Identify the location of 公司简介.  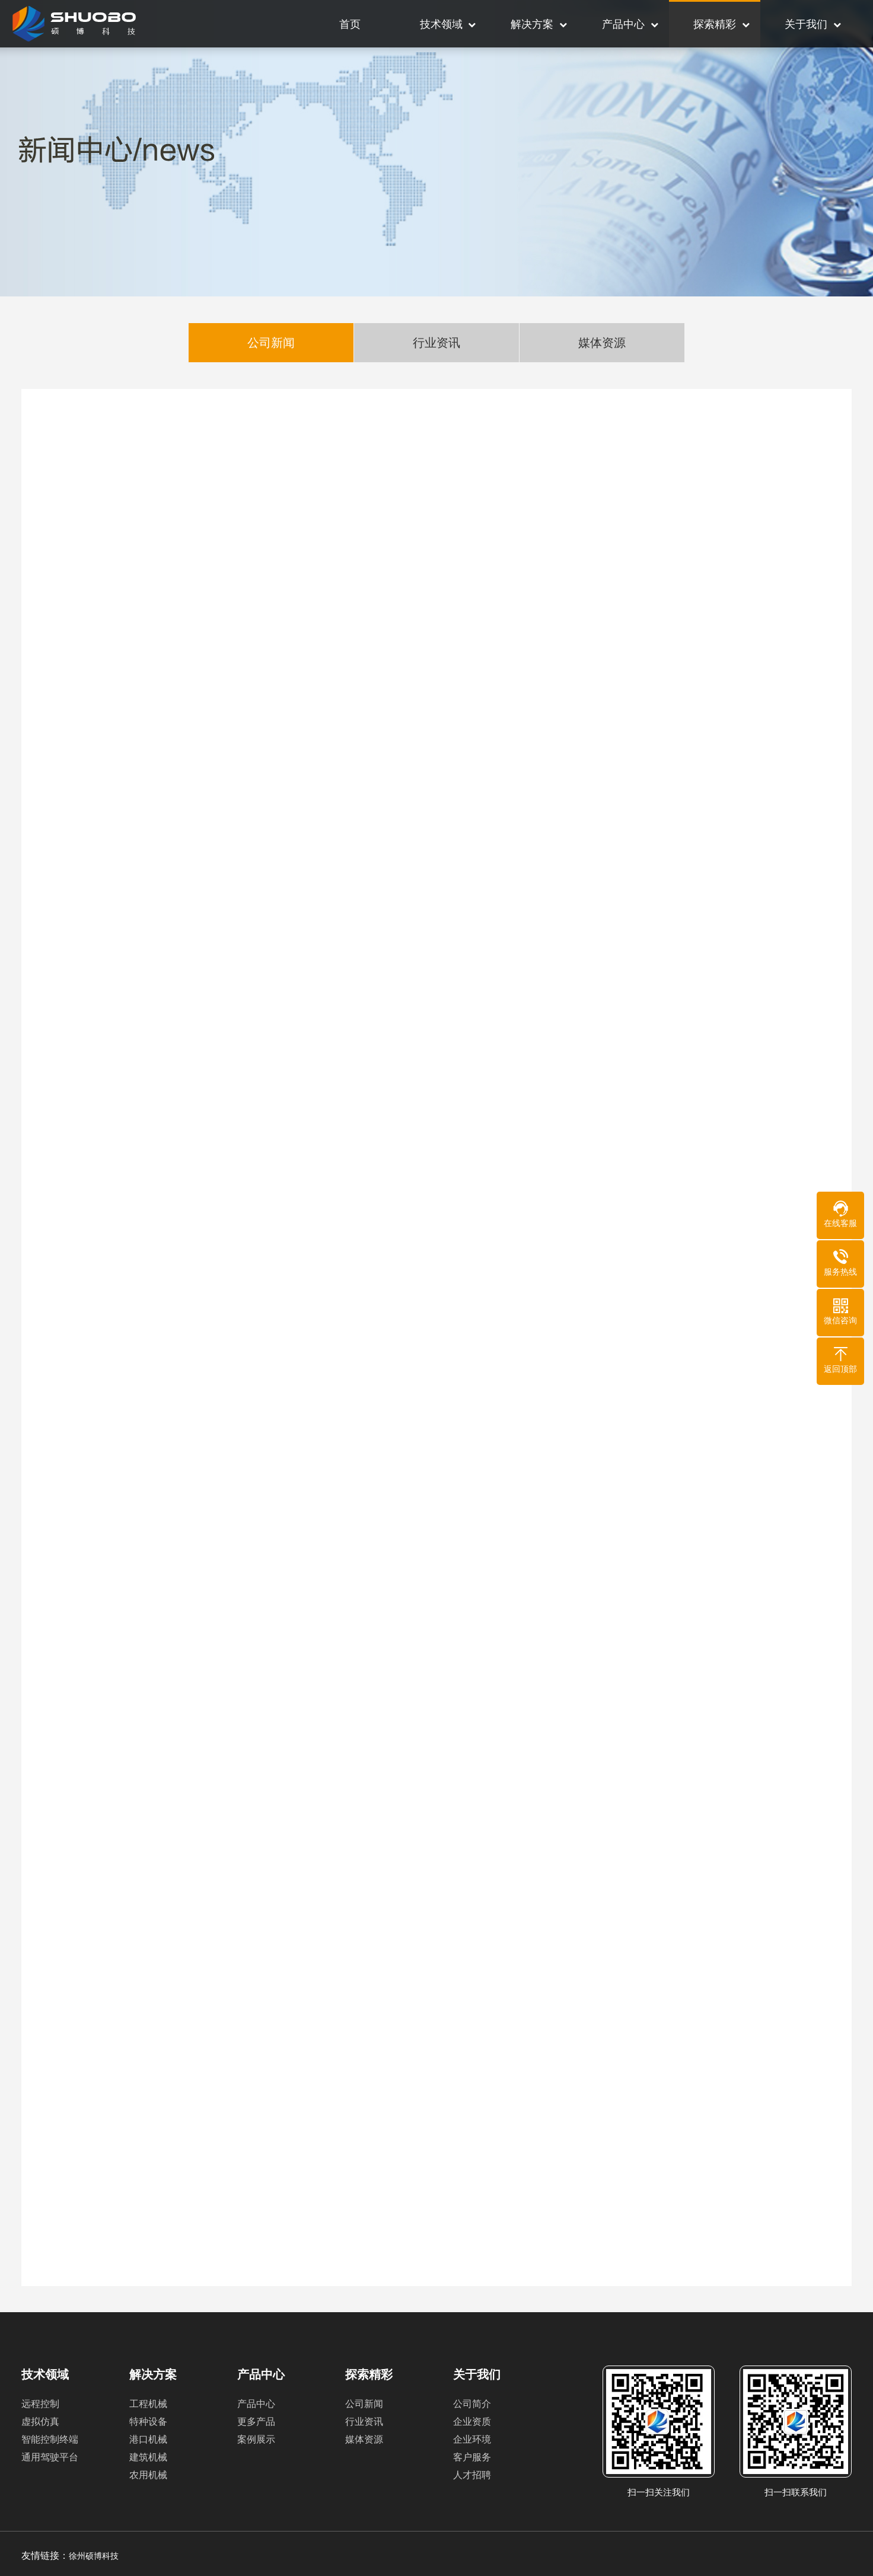
(472, 2404).